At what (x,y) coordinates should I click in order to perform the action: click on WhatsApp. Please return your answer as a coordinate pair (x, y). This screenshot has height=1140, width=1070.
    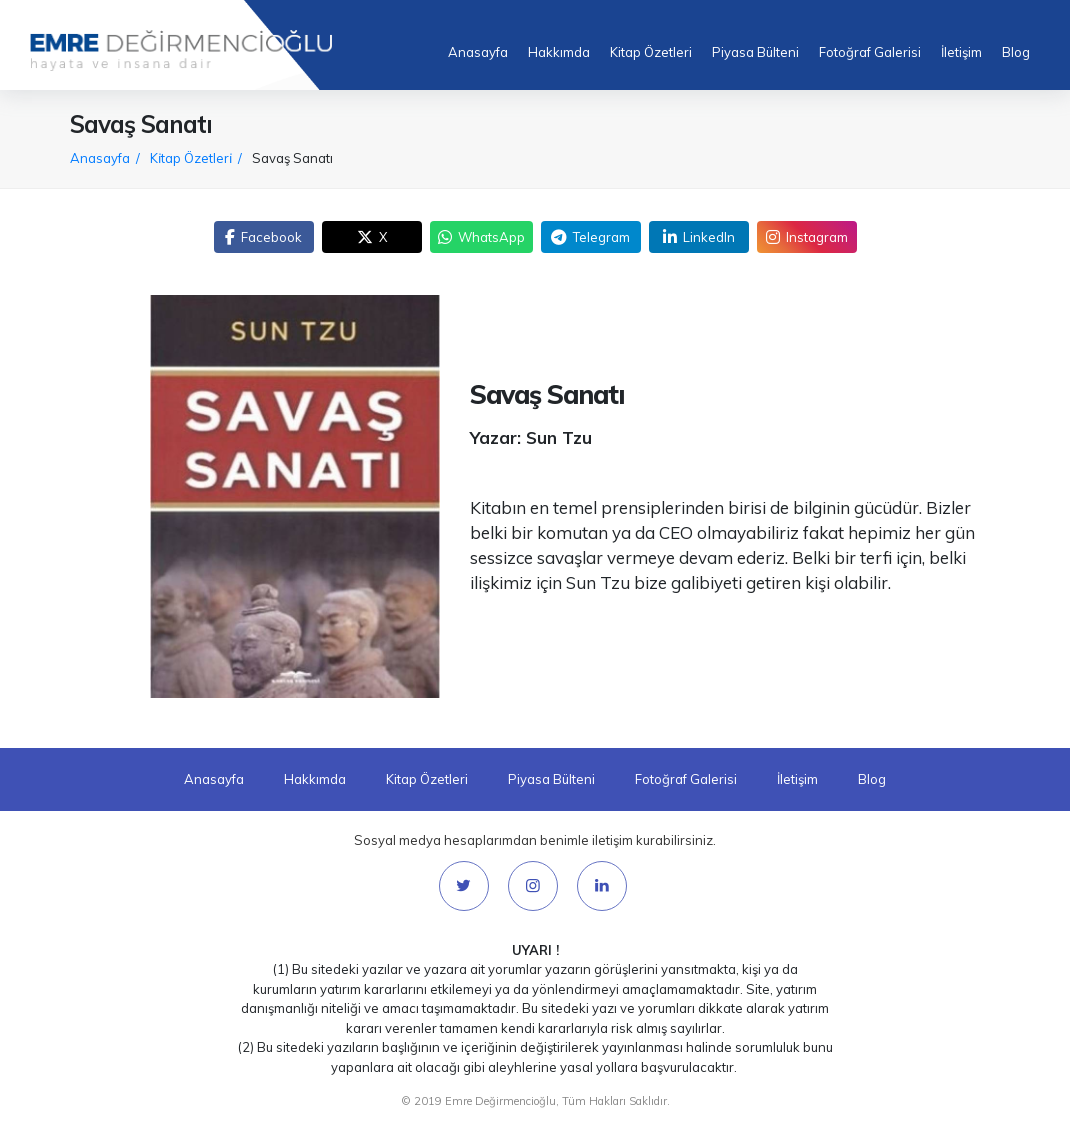
    Looking at the image, I should click on (481, 237).